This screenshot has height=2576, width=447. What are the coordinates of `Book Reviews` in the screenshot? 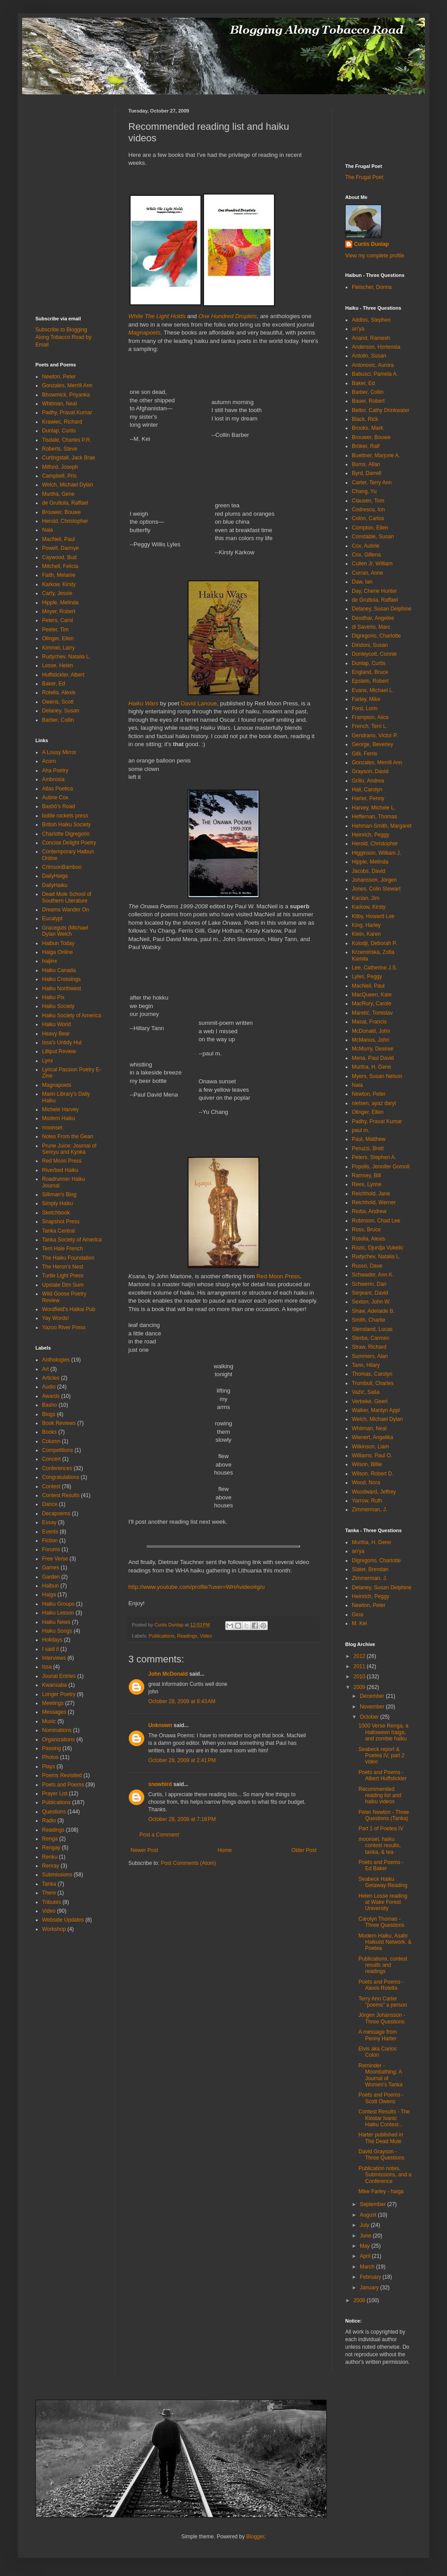 It's located at (59, 1423).